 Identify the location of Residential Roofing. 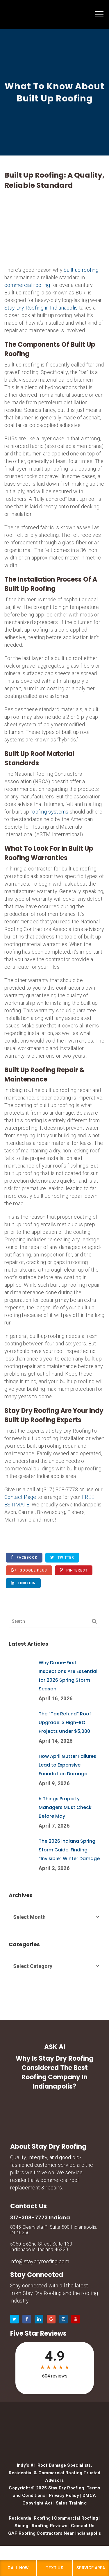
(30, 2518).